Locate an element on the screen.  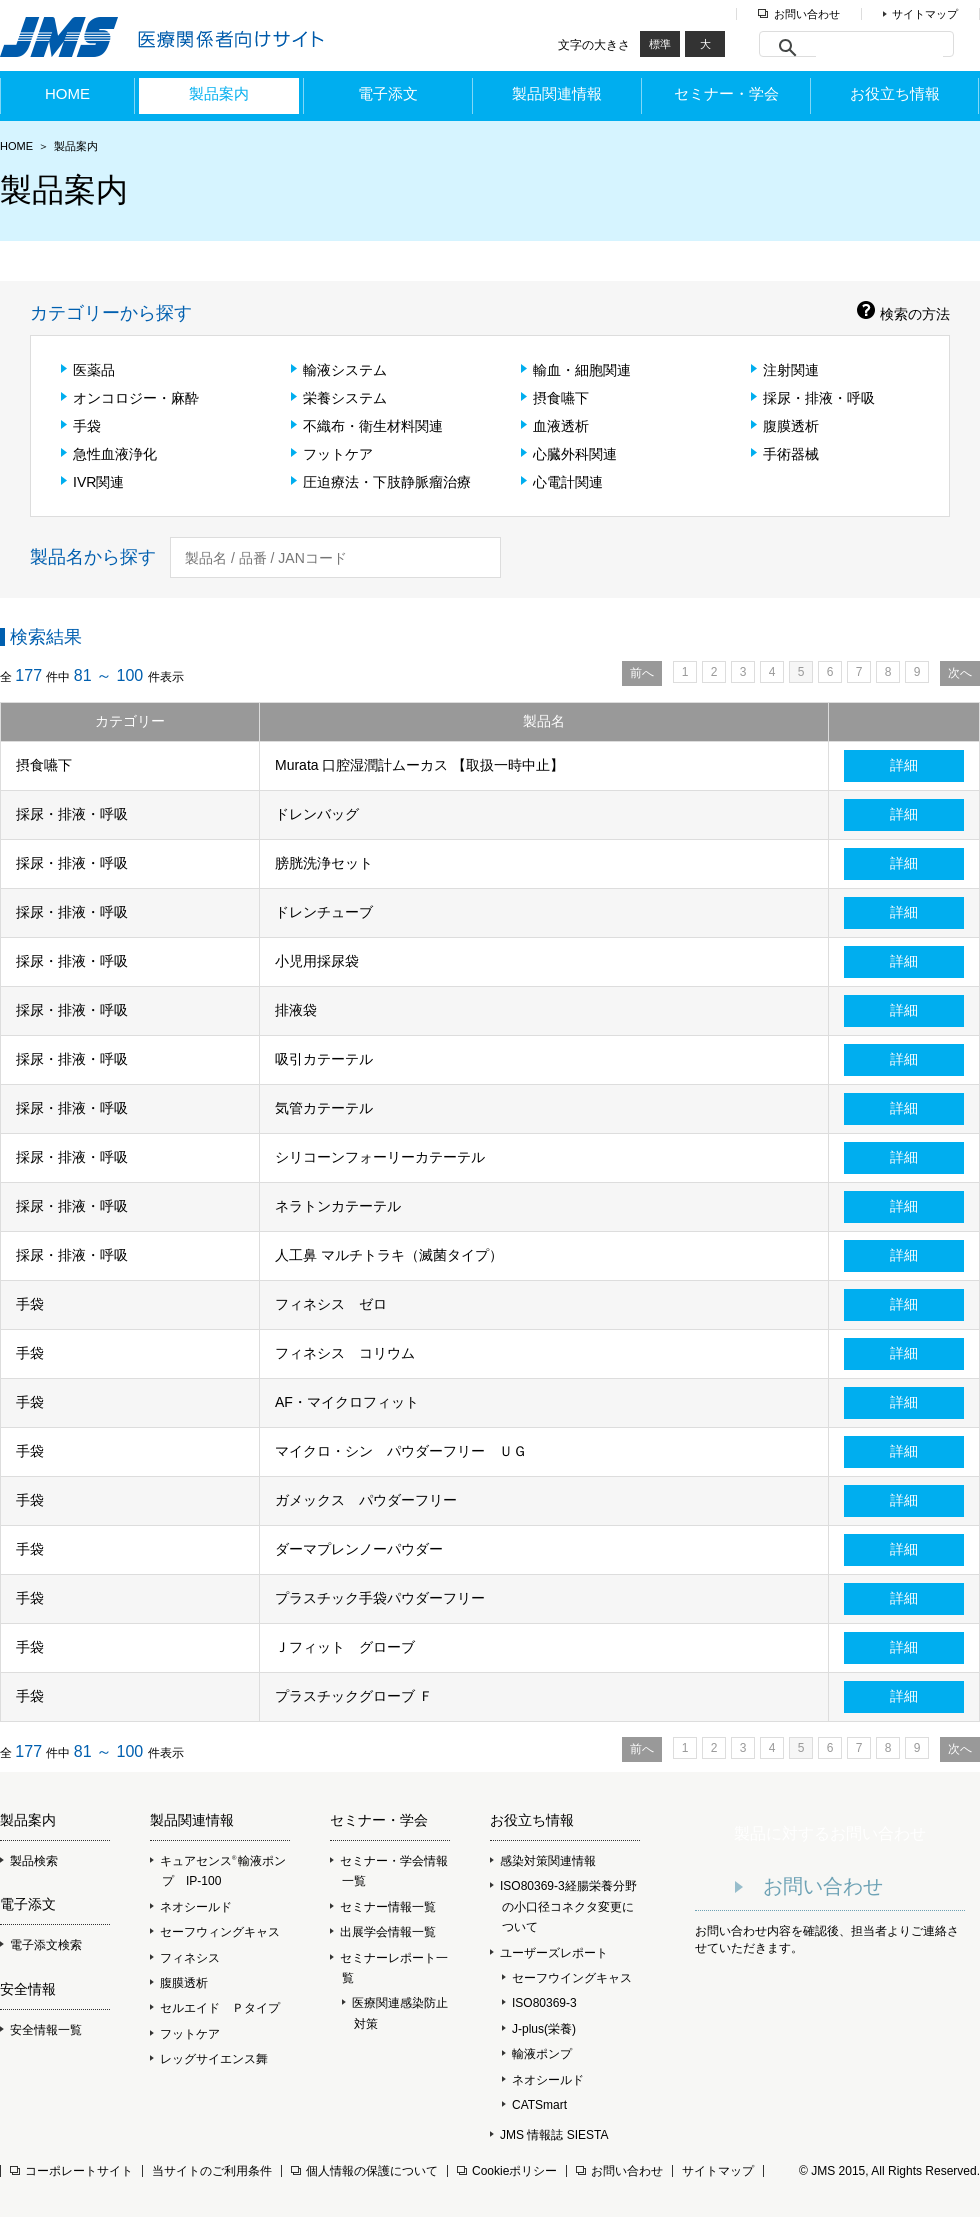
注射関連 is located at coordinates (785, 370).